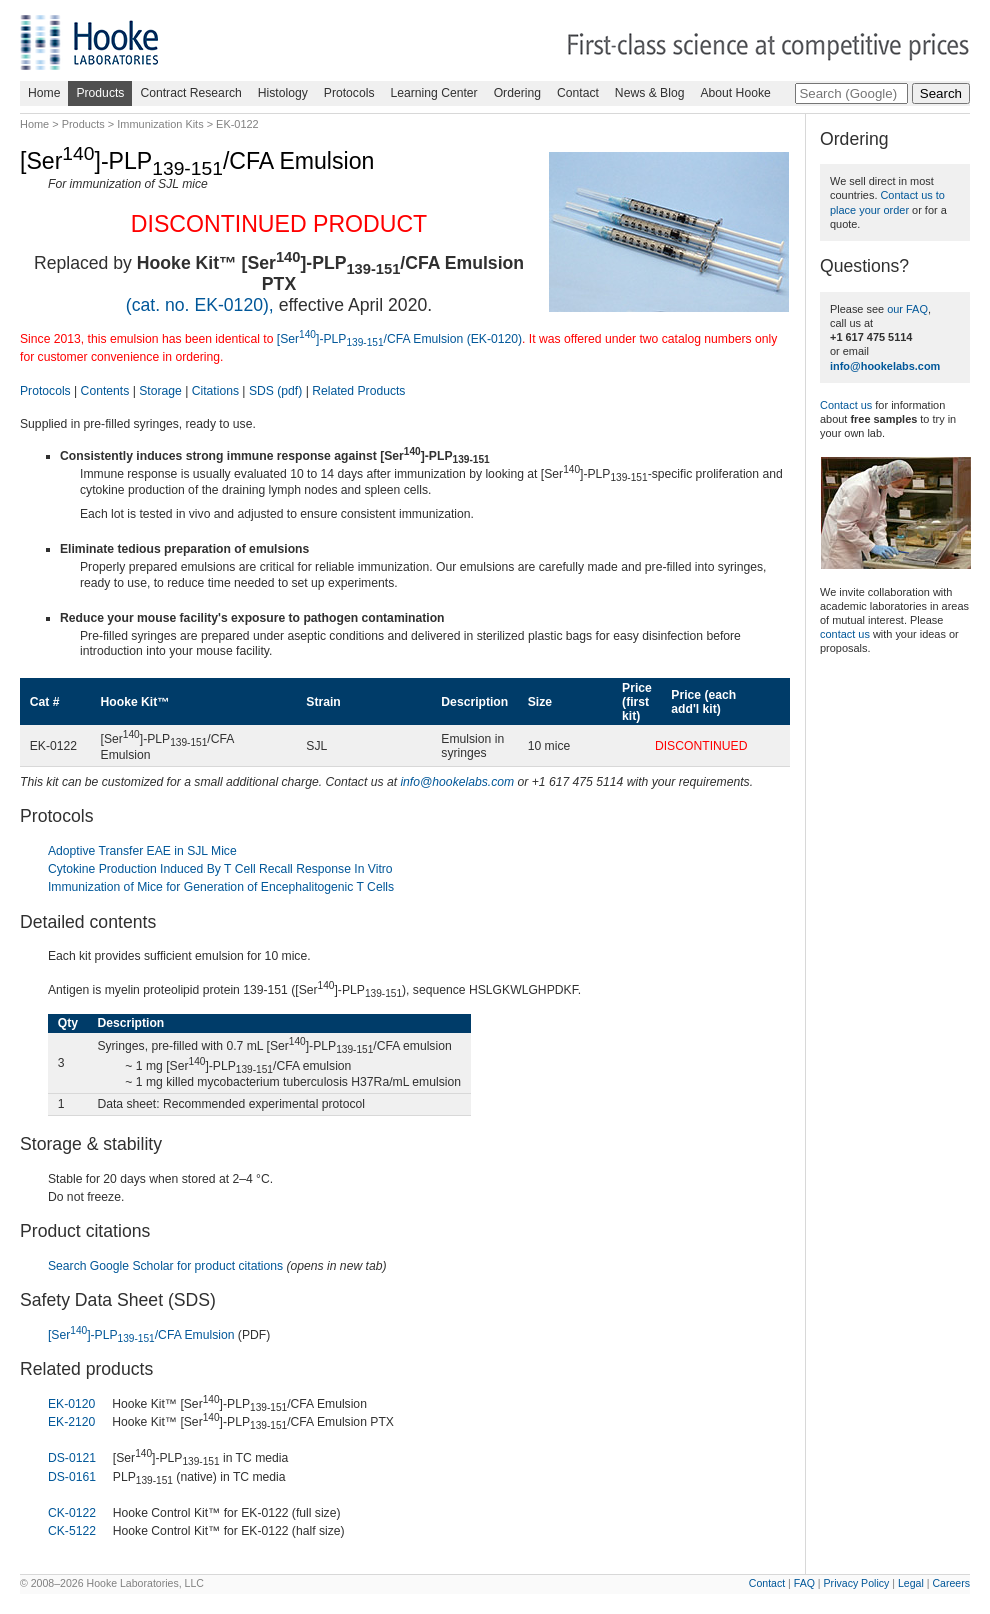  Describe the element at coordinates (735, 93) in the screenshot. I see `About Hooke` at that location.